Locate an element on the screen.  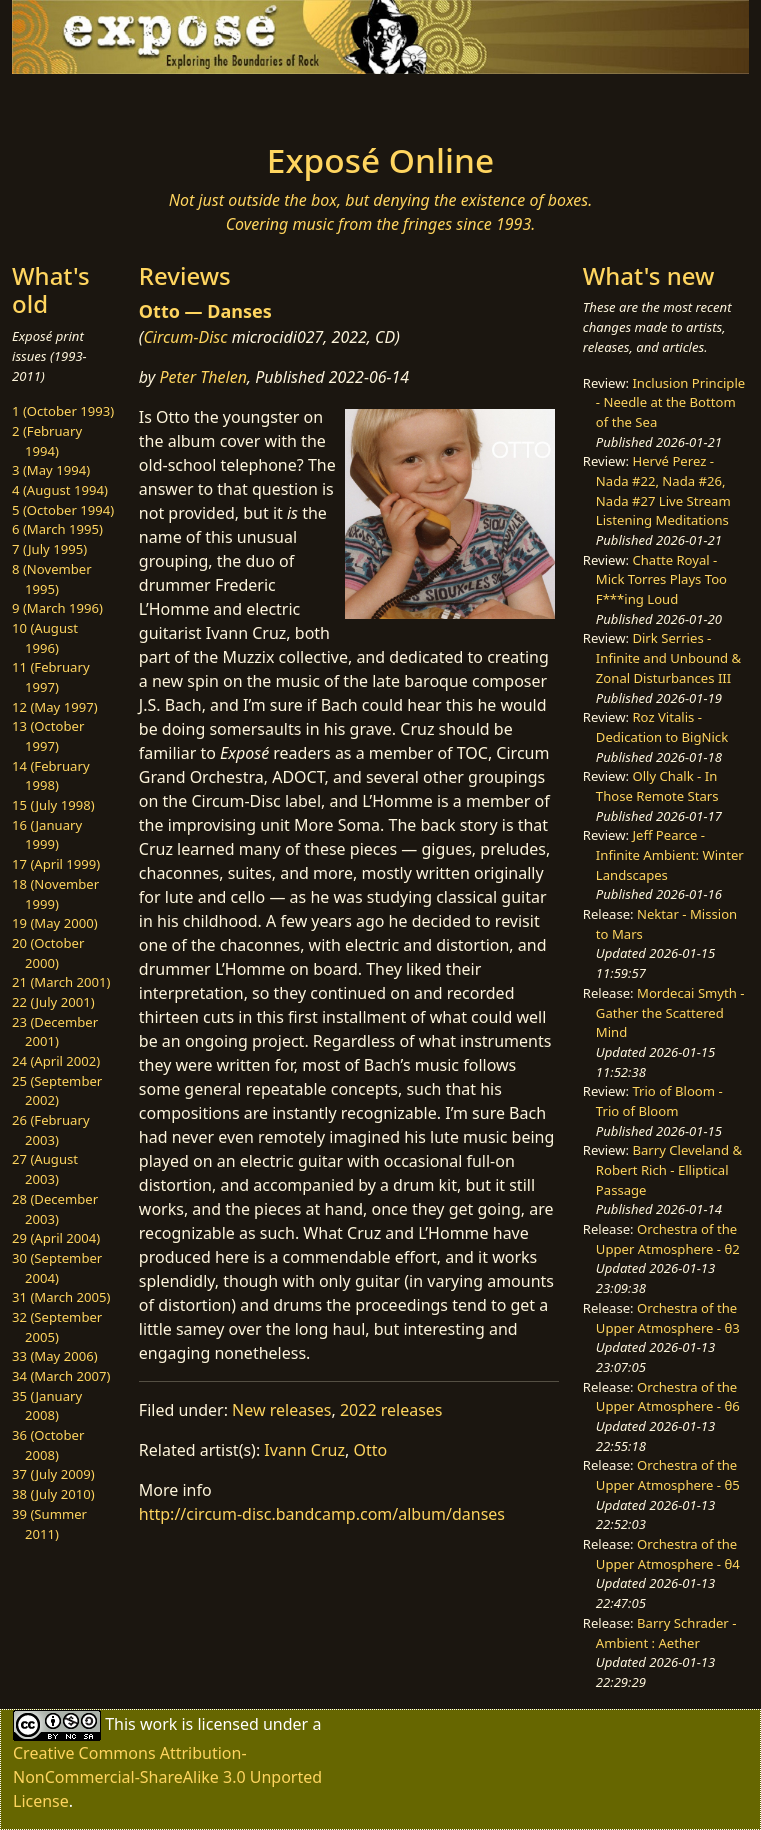
Orchestra of the Upper Atmosphere - θ2 is located at coordinates (668, 1239).